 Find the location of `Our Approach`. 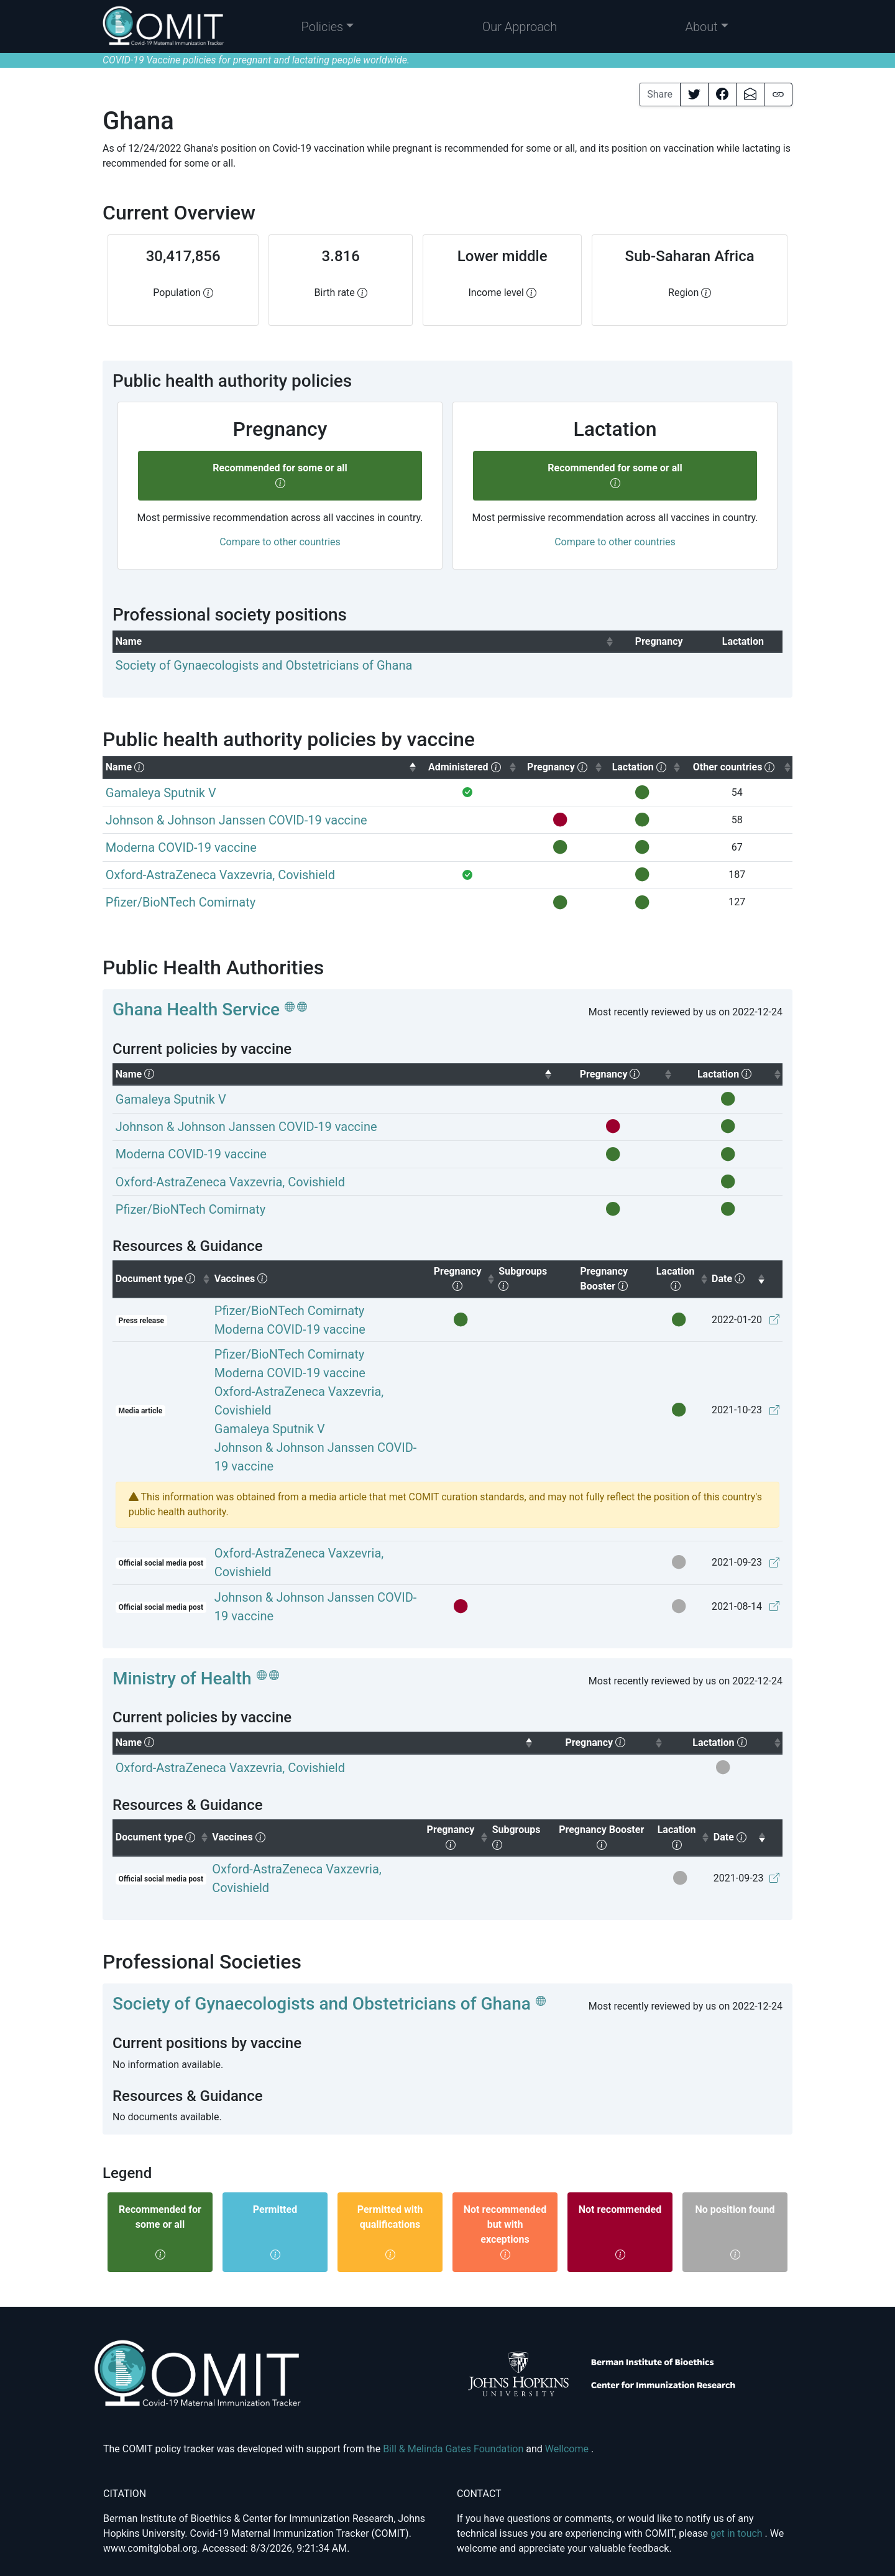

Our Approach is located at coordinates (520, 26).